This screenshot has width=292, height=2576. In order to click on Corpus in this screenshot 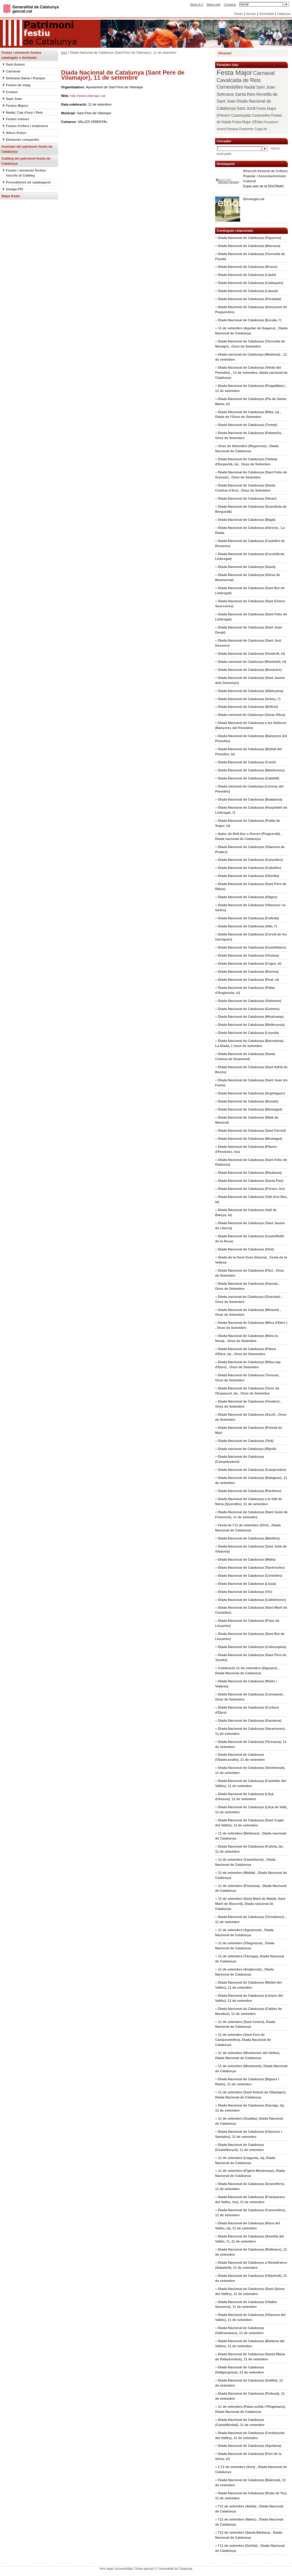, I will do `click(12, 92)`.